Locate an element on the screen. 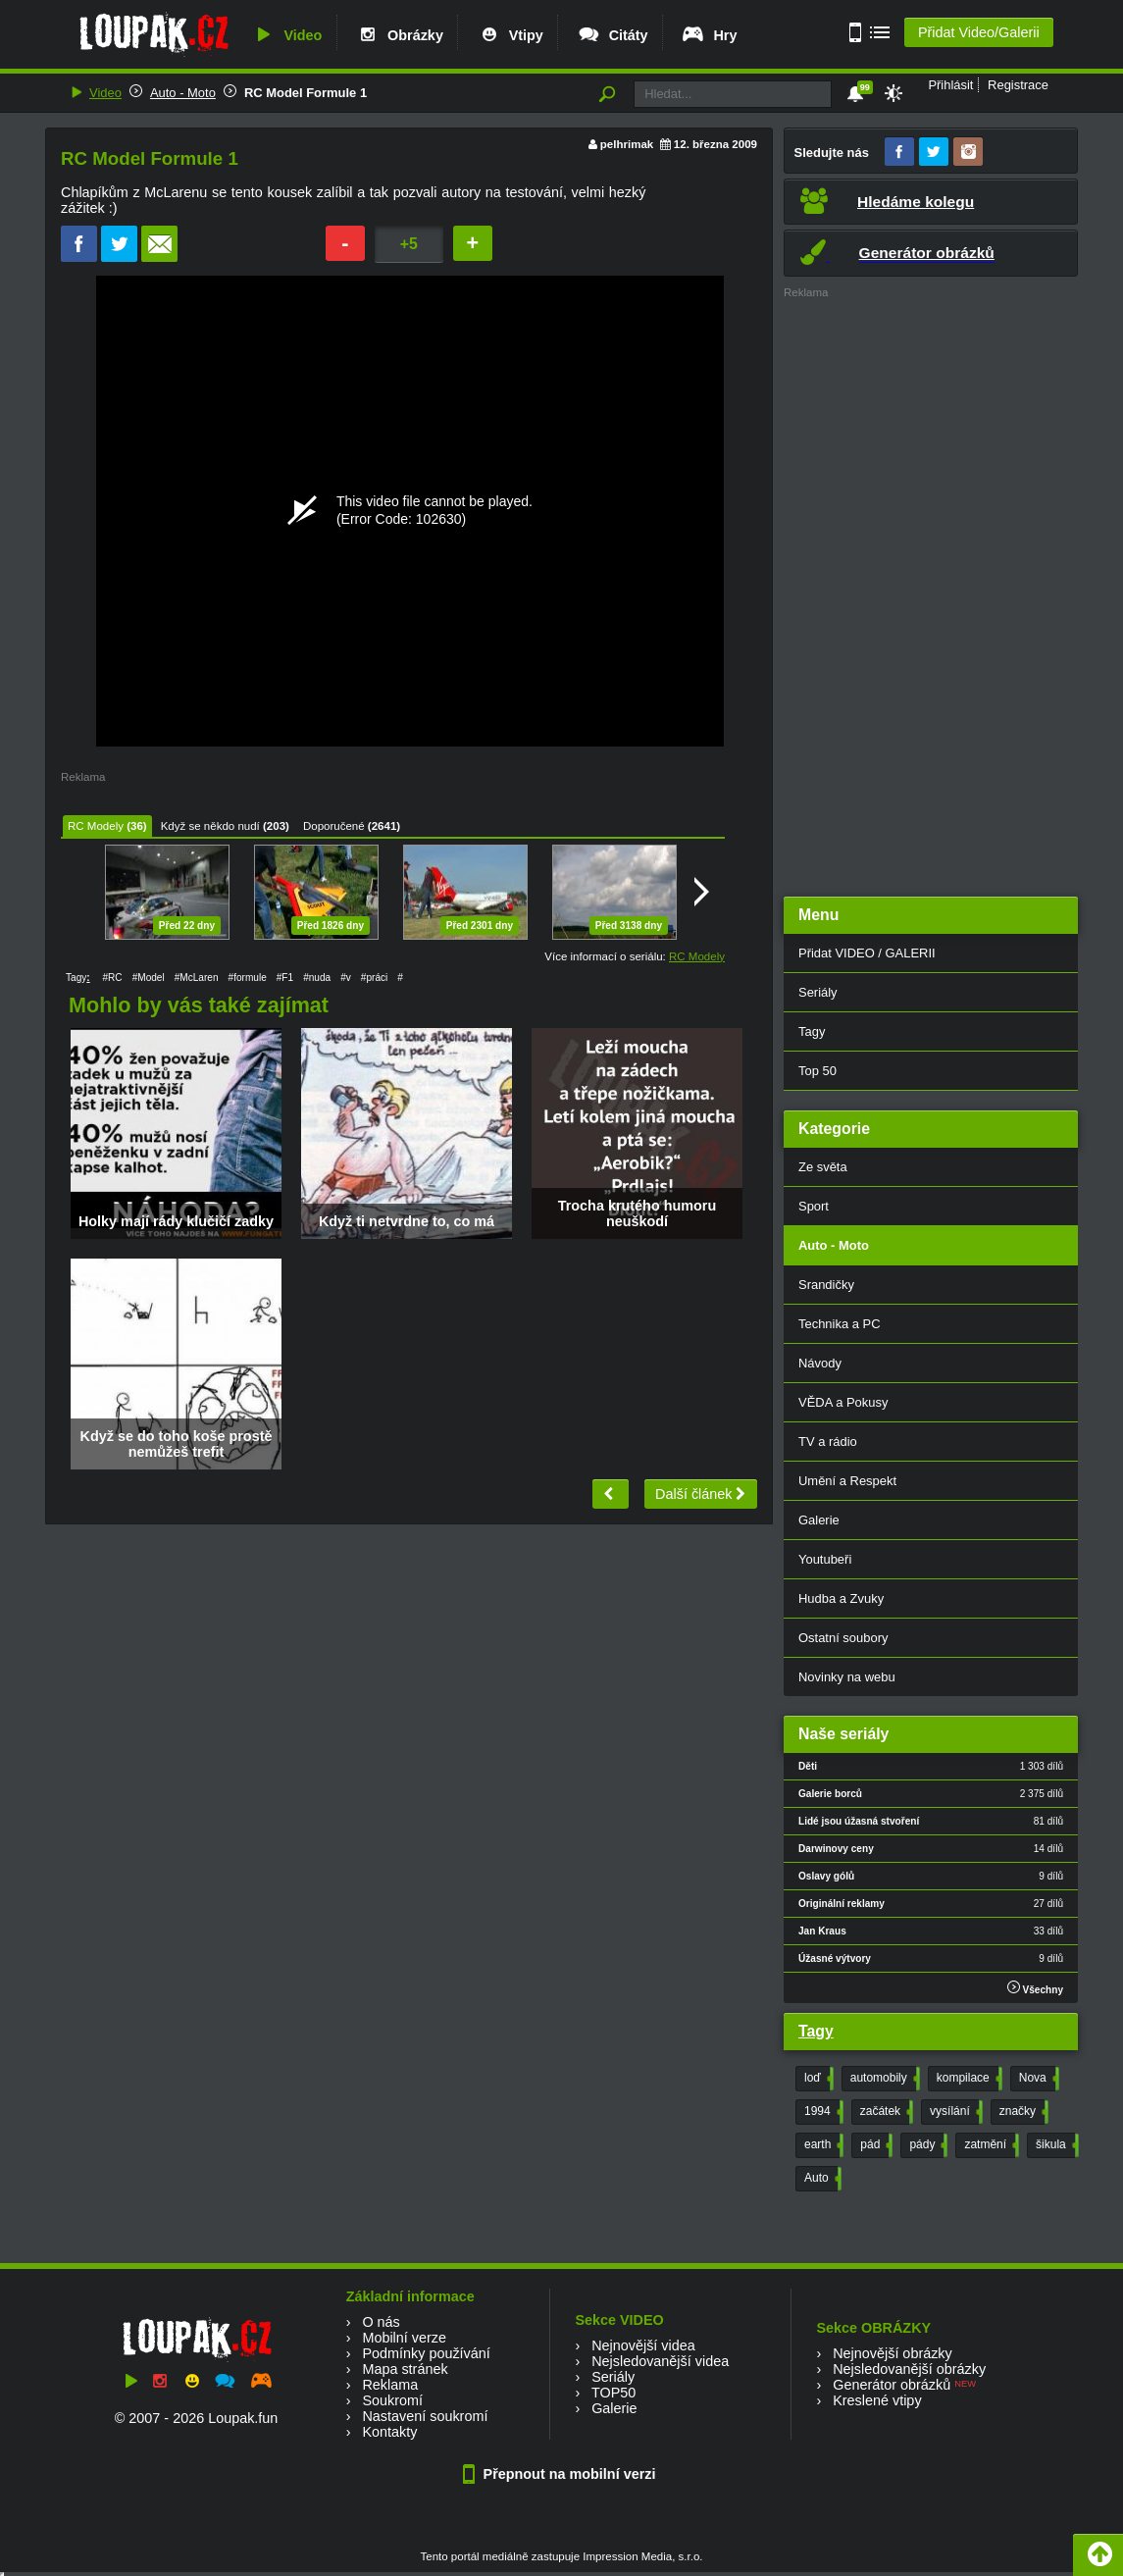 This screenshot has width=1123, height=2576. #RC is located at coordinates (112, 977).